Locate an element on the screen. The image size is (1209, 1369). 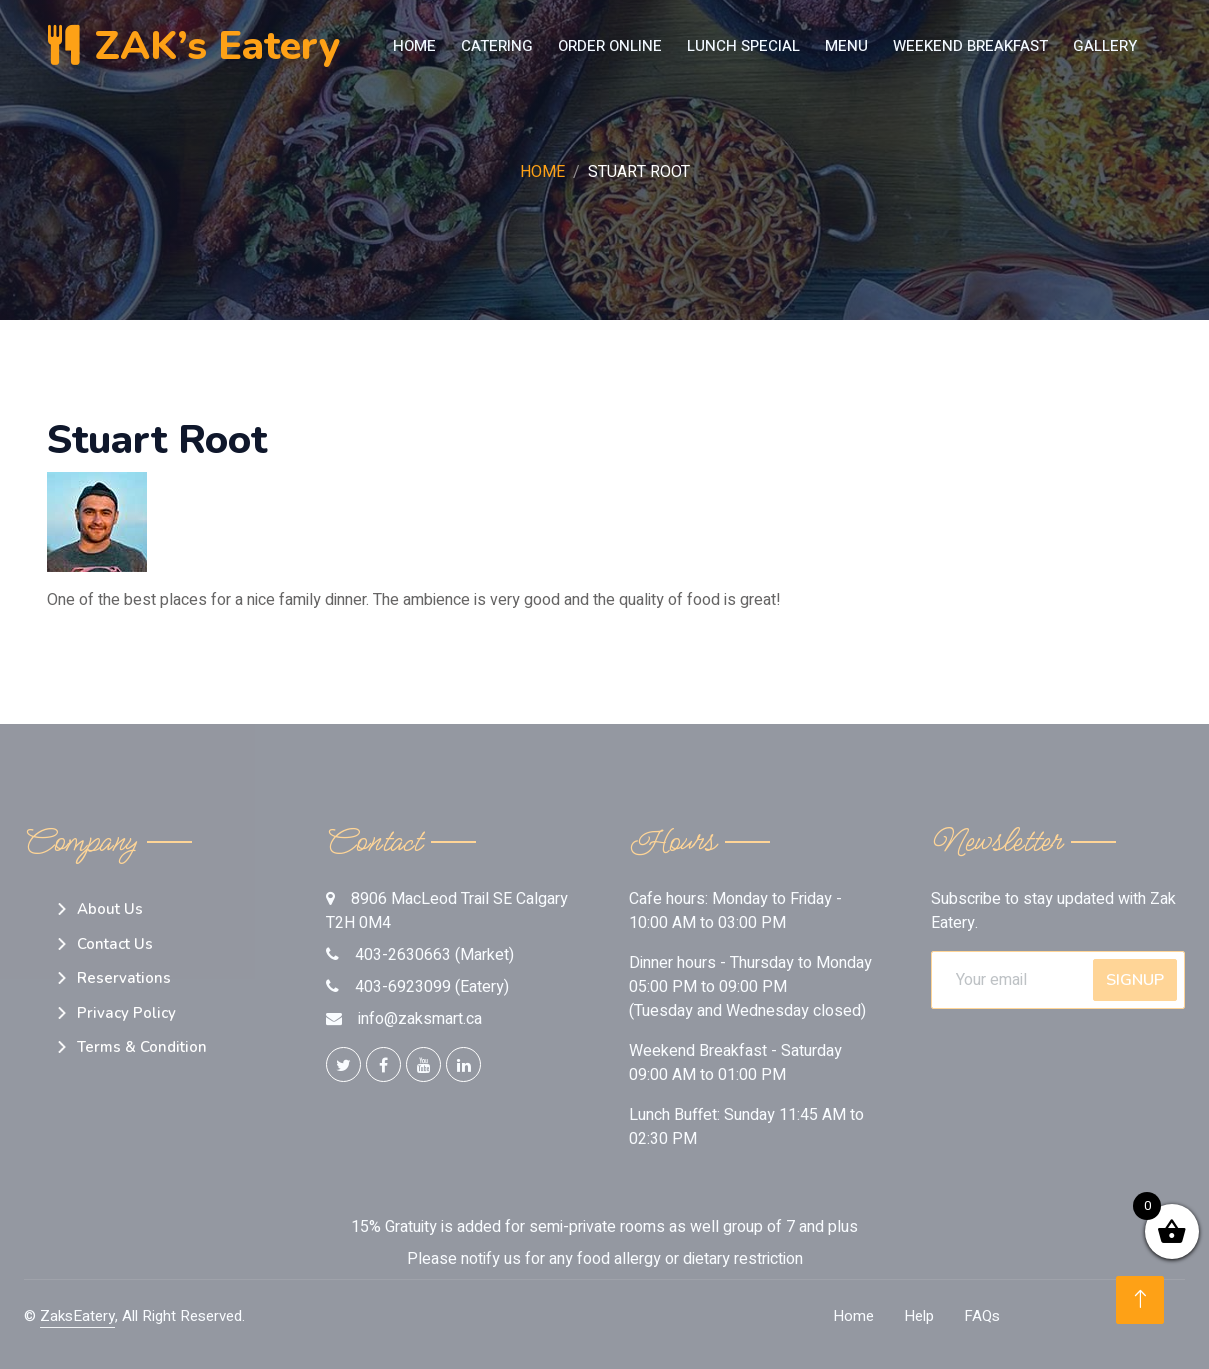
Privacy Policy is located at coordinates (126, 1013).